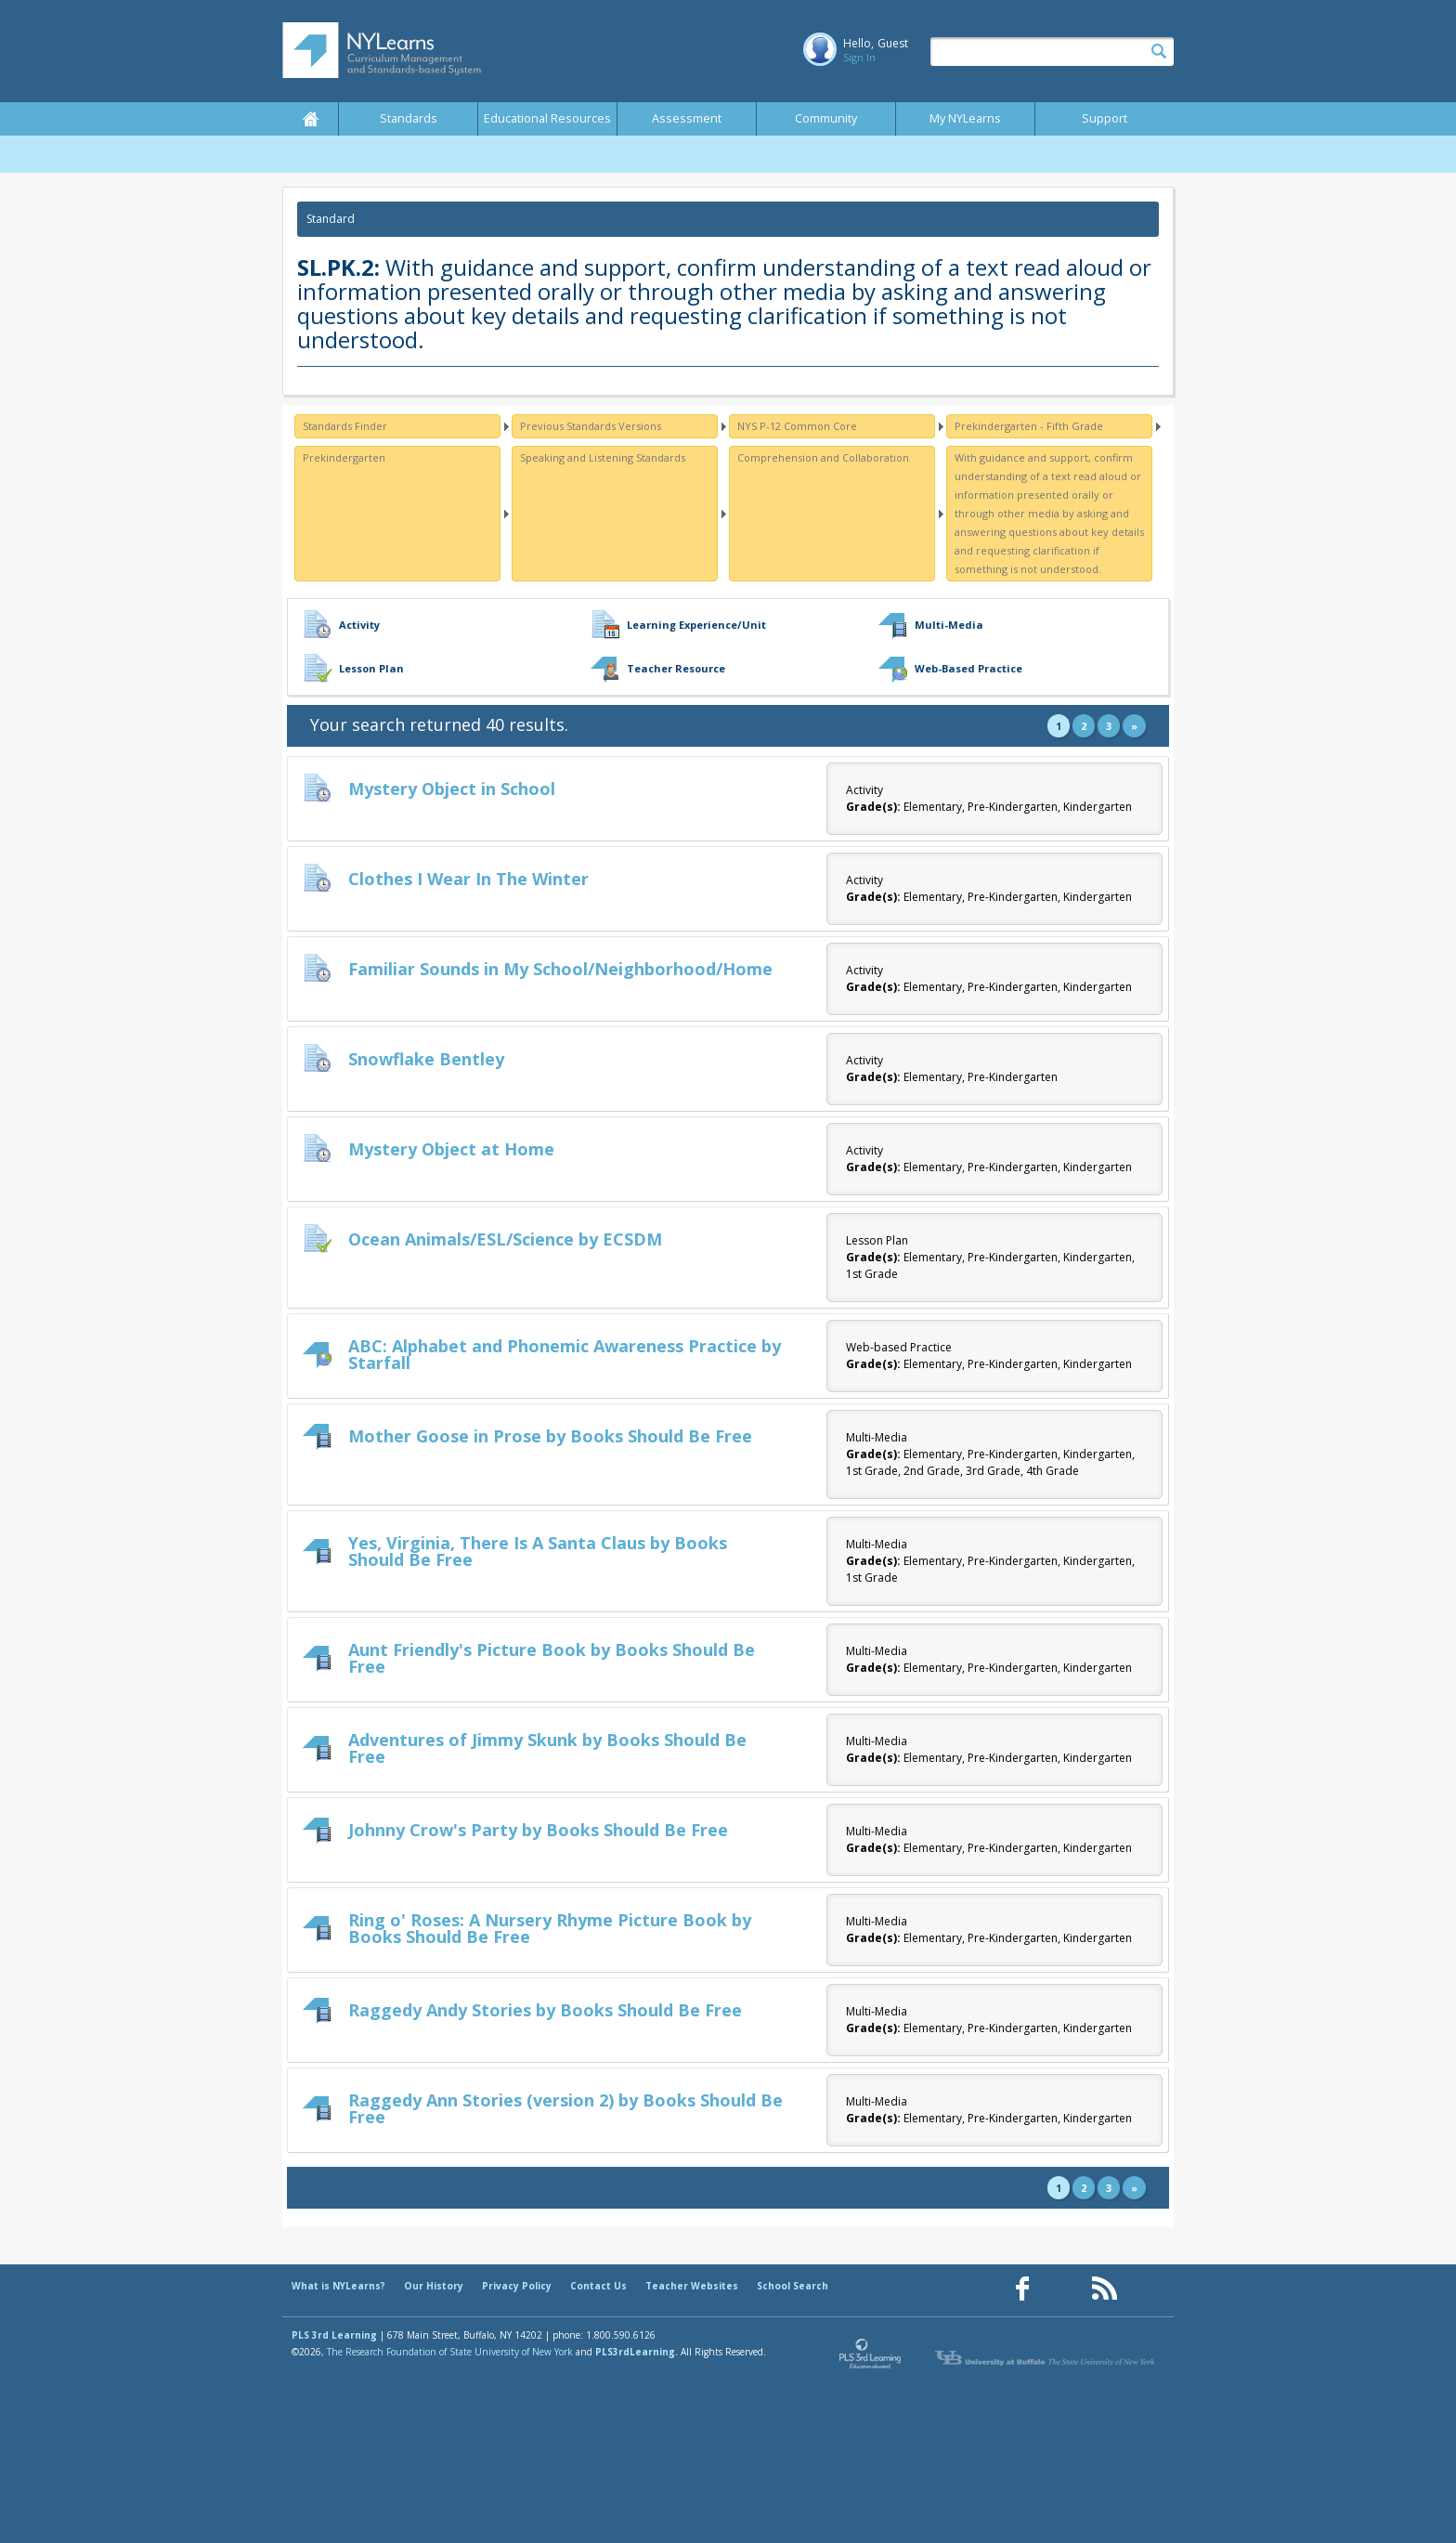 The width and height of the screenshot is (1456, 2543). I want to click on Adventures of Jimmy Skunk by Books Should Be Free, so click(547, 1747).